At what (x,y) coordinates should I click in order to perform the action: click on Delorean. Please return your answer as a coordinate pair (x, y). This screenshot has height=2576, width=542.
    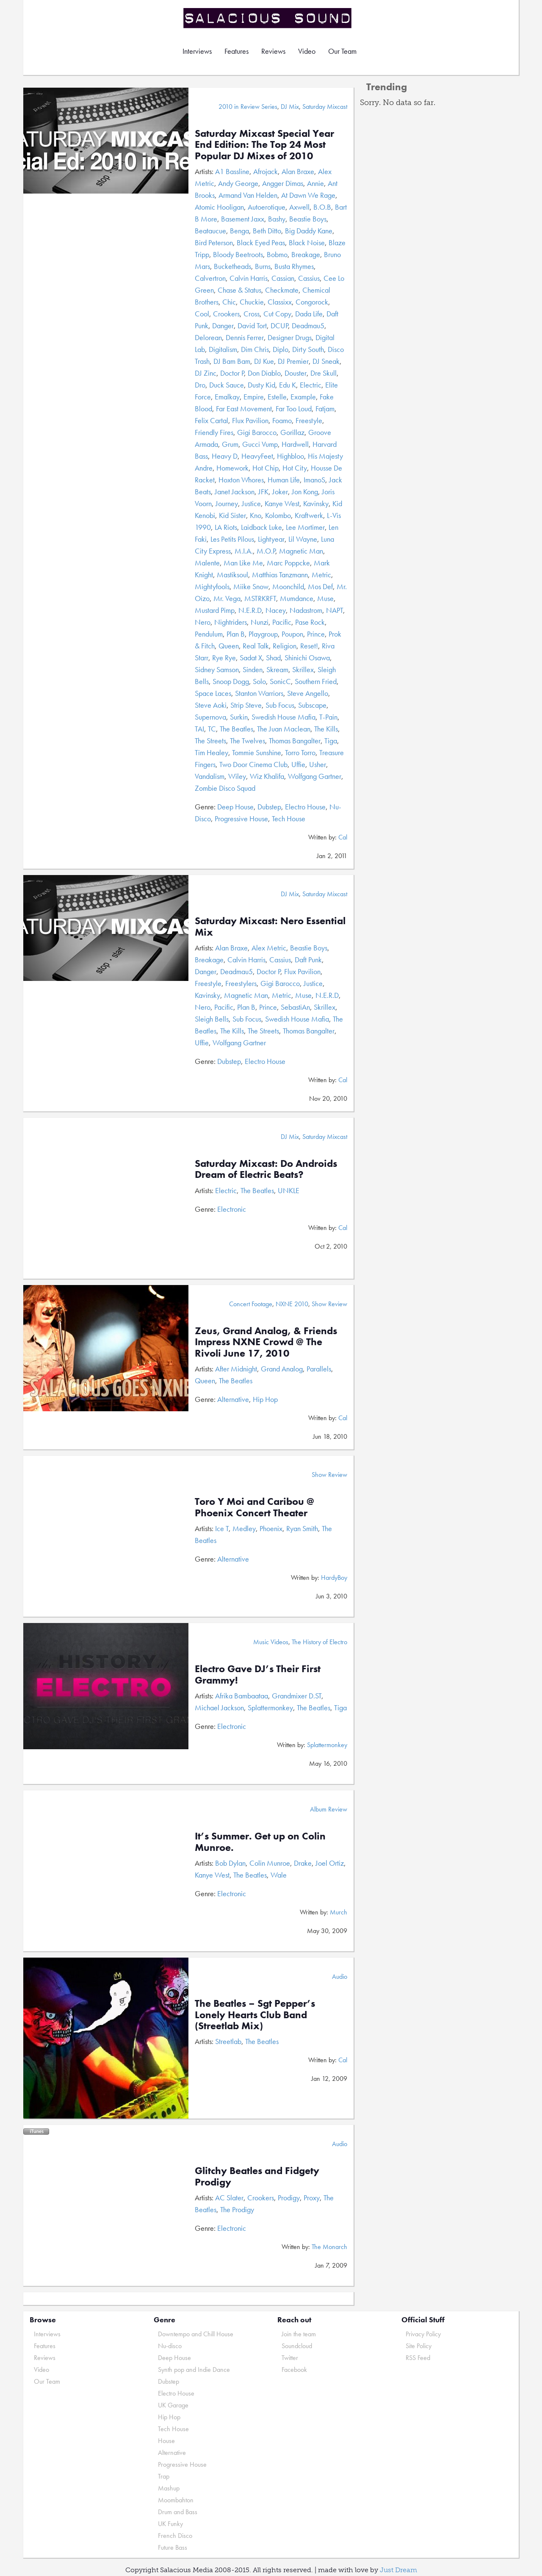
    Looking at the image, I should click on (208, 337).